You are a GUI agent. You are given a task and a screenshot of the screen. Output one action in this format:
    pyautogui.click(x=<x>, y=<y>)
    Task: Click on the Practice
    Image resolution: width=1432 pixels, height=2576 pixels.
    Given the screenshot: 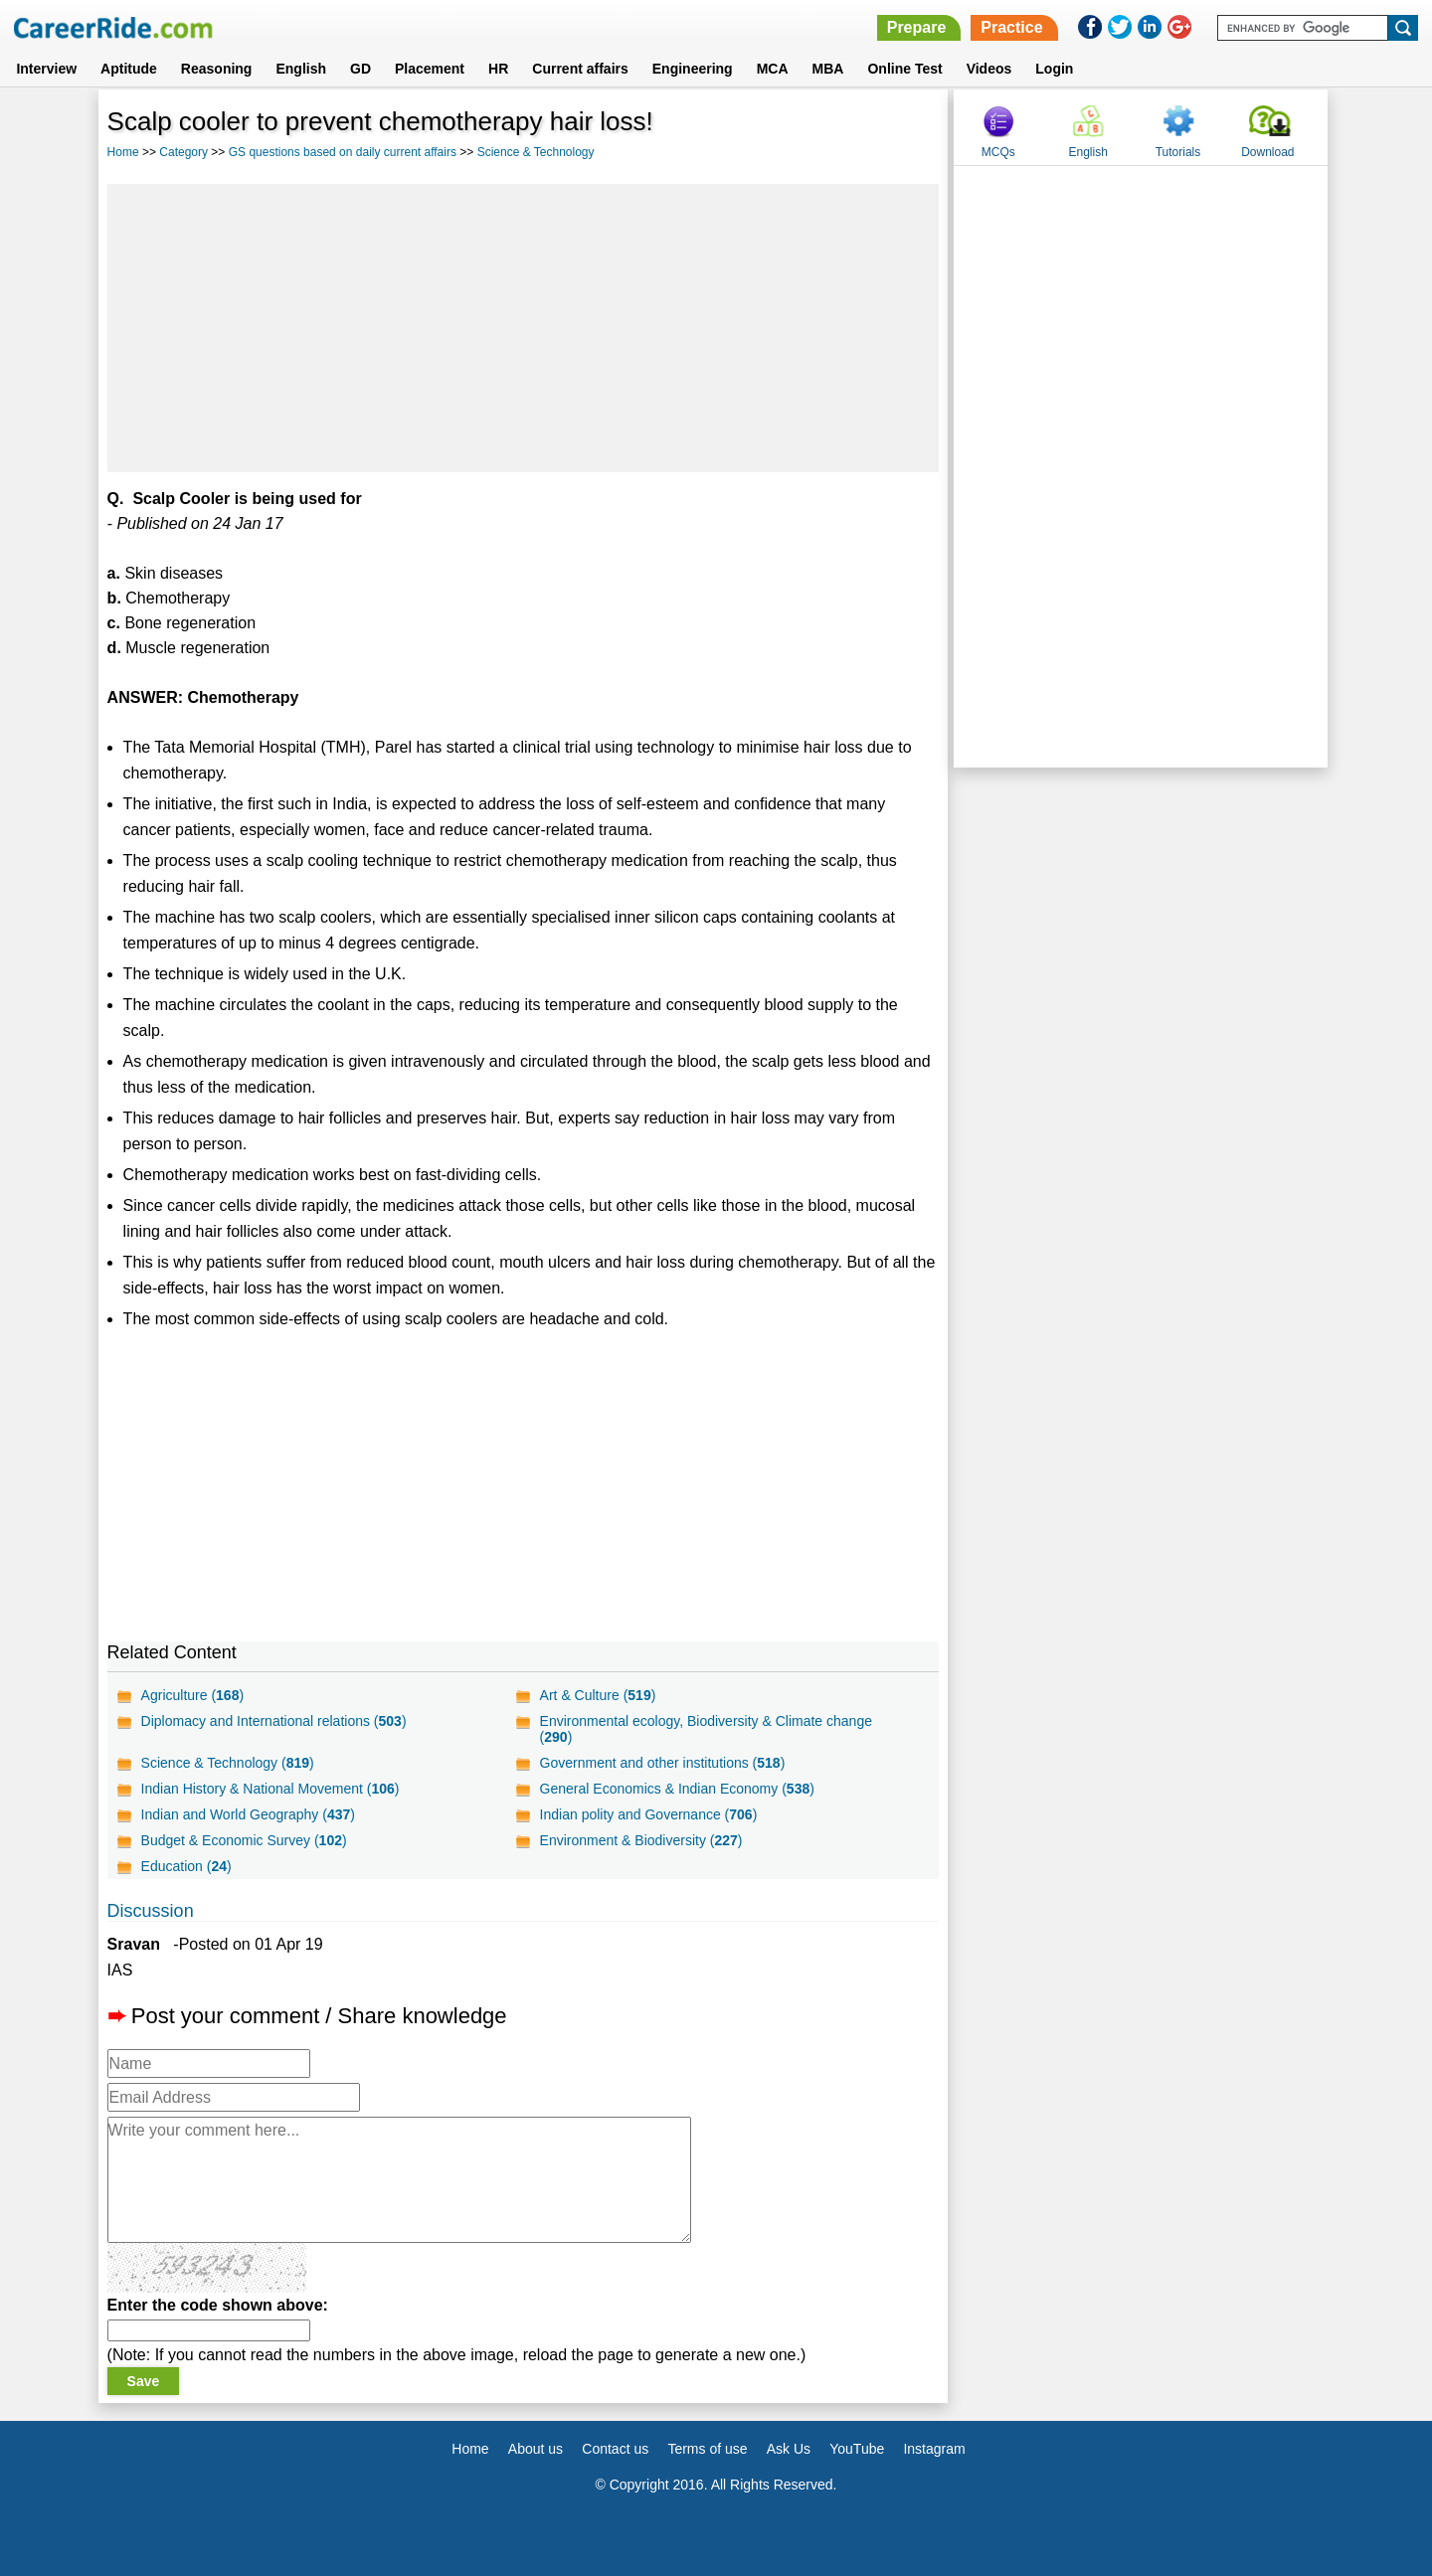 What is the action you would take?
    pyautogui.click(x=1011, y=27)
    